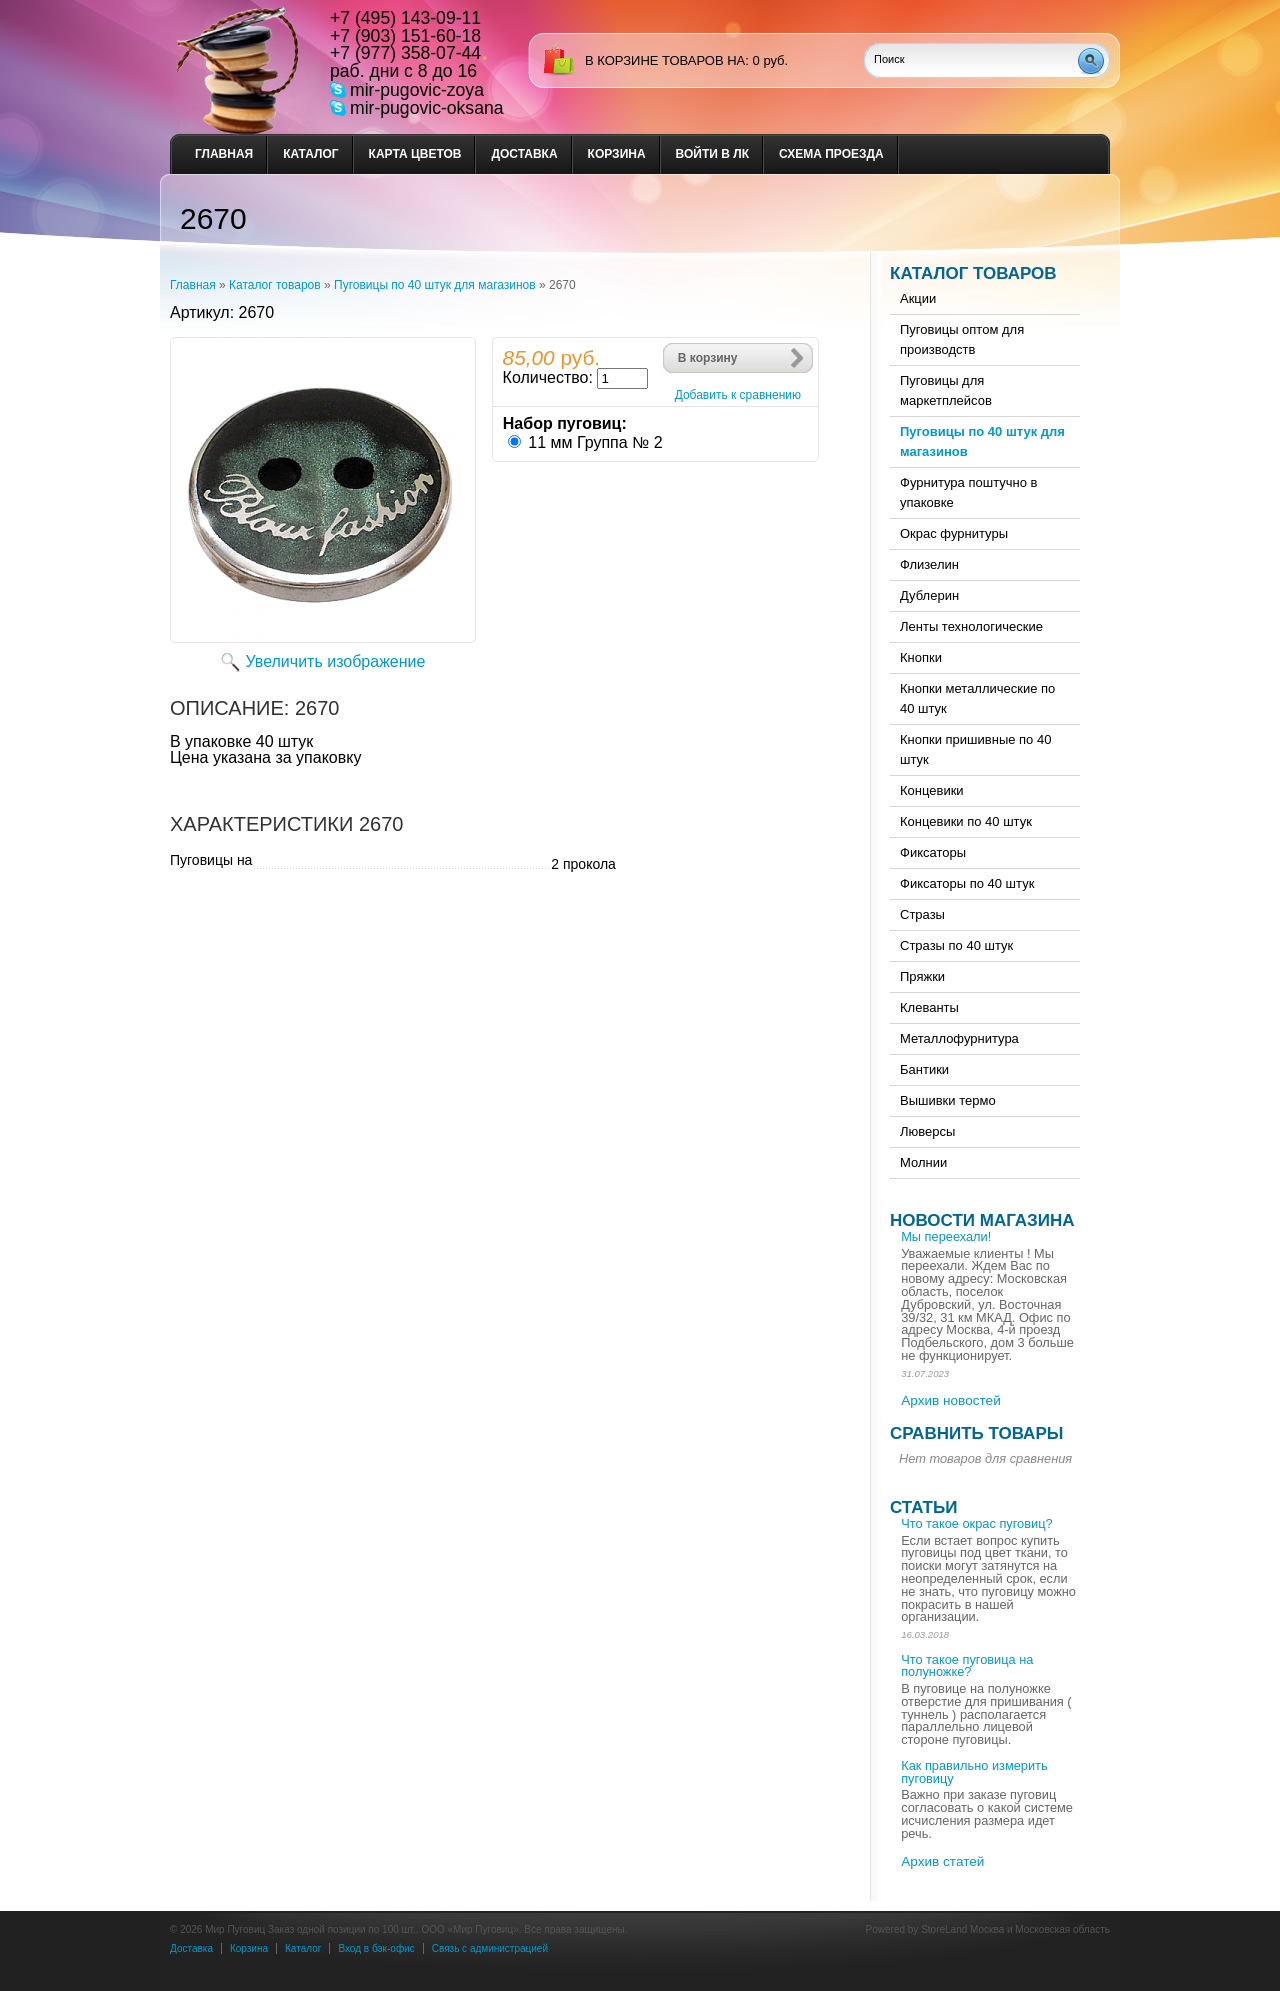  What do you see at coordinates (923, 1507) in the screenshot?
I see `Статьи` at bounding box center [923, 1507].